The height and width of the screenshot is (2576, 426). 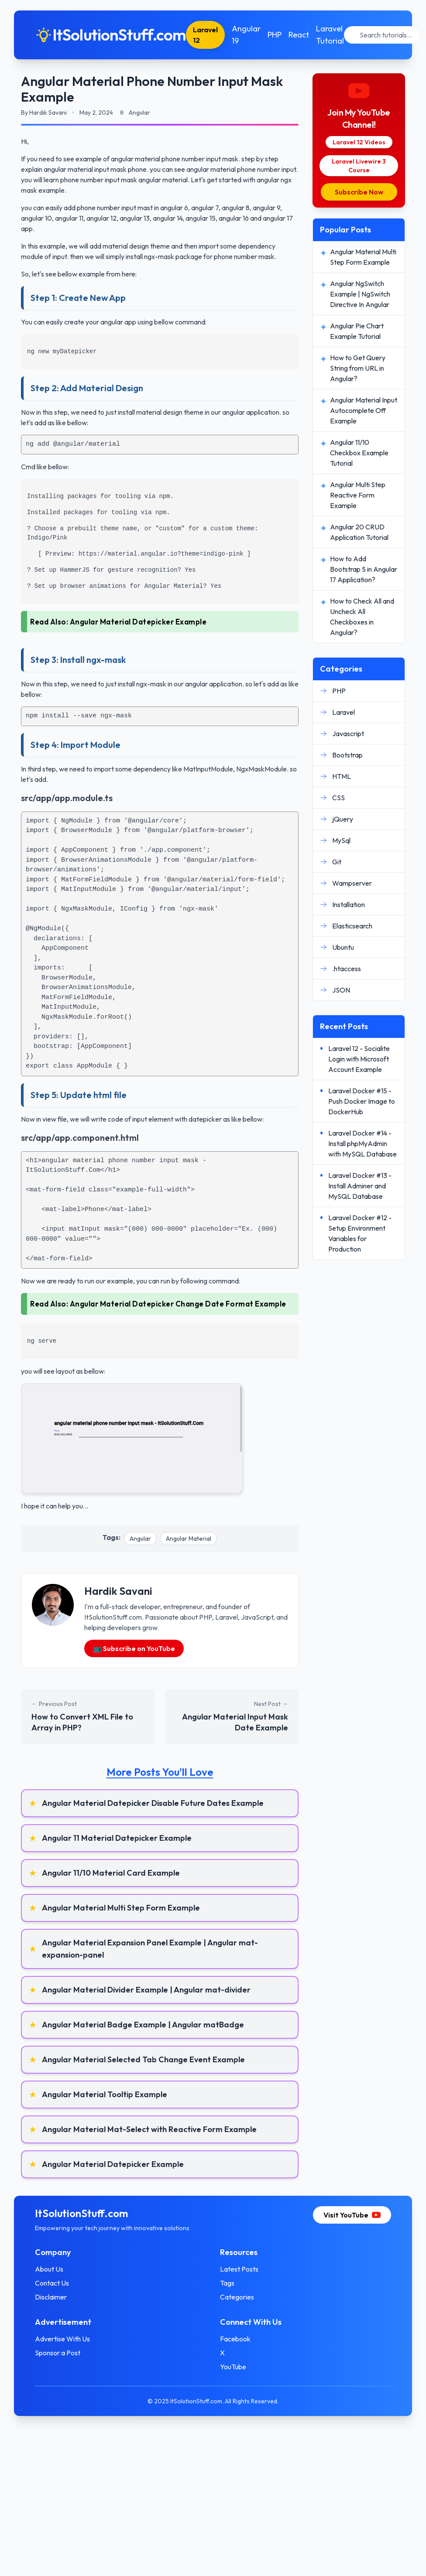 I want to click on Angular Material Datepicker Example, so click(x=138, y=621).